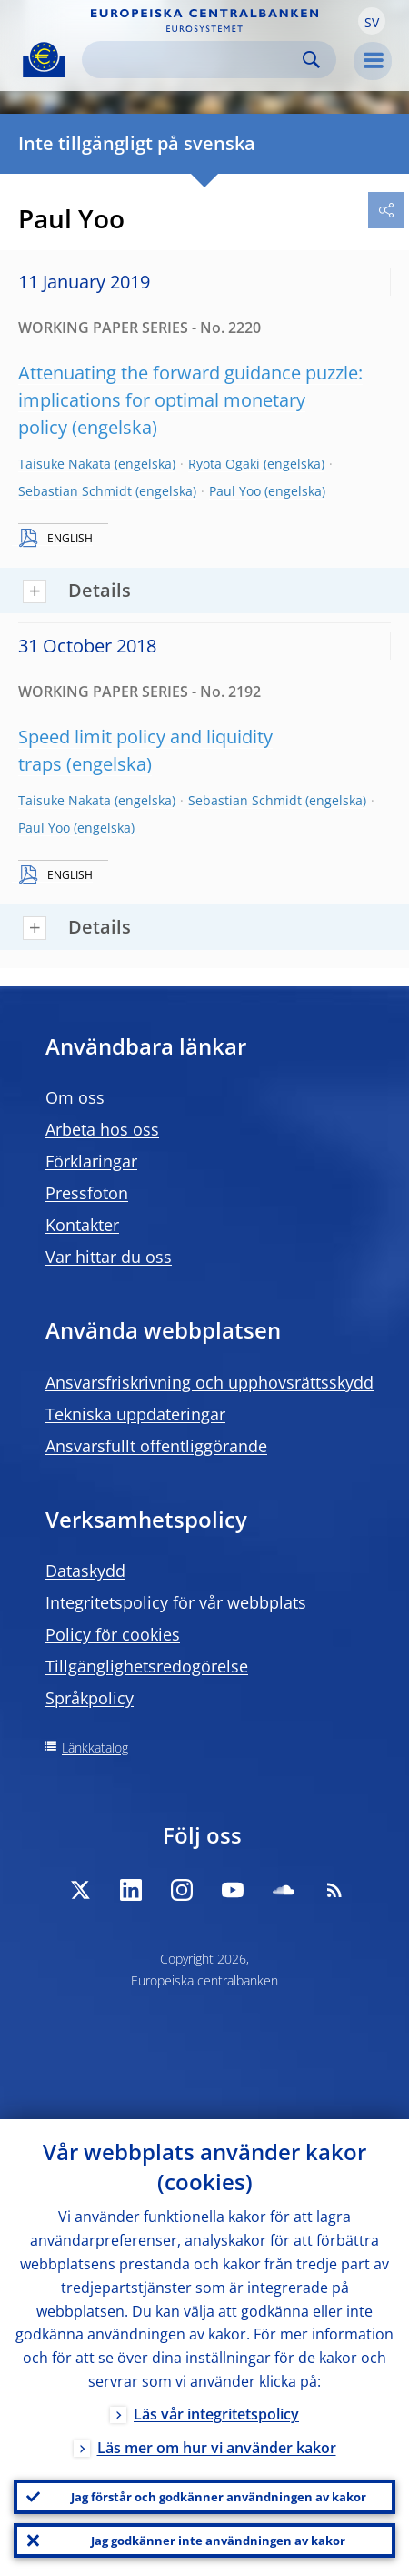  I want to click on Tekniska uppdateringar, so click(135, 1414).